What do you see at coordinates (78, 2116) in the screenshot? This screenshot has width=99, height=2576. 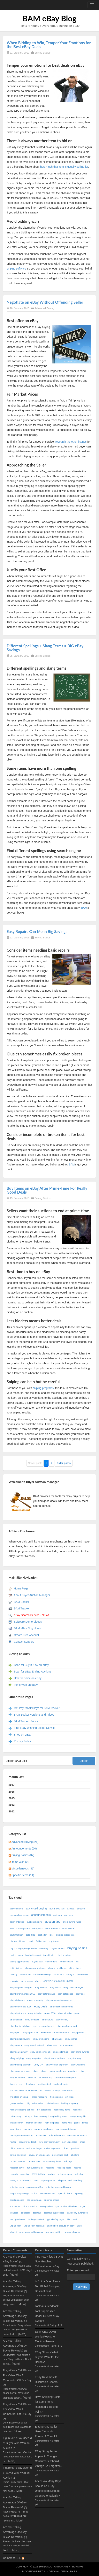 I see `image recognition` at bounding box center [78, 2116].